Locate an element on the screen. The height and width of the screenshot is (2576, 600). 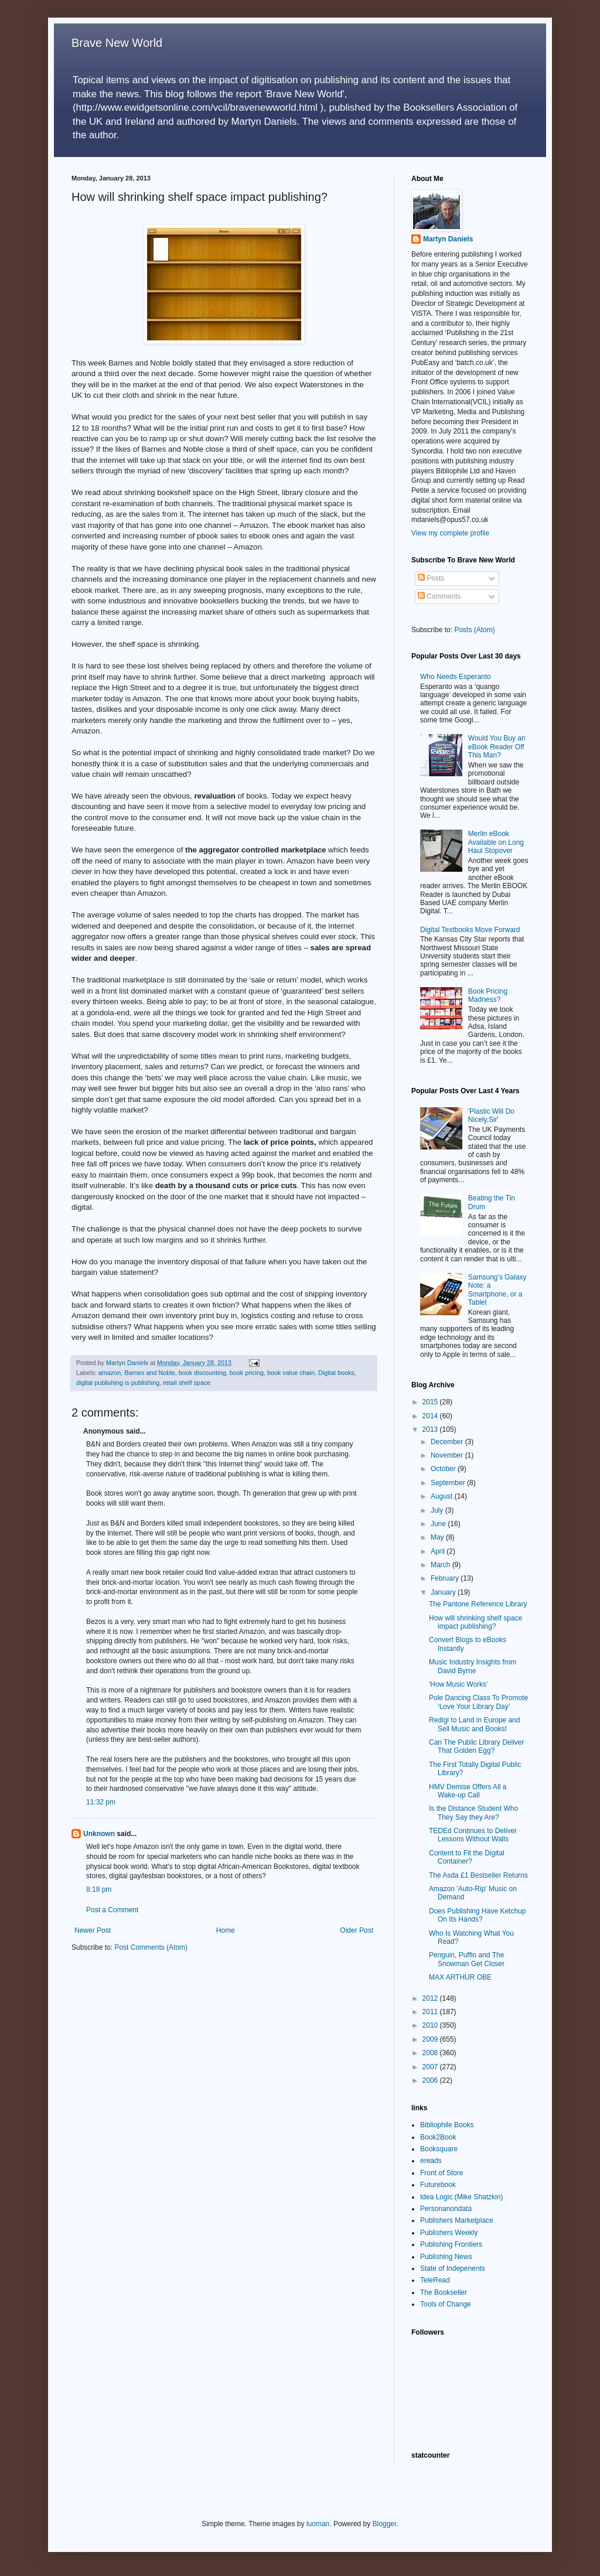
amazon is located at coordinates (109, 1372).